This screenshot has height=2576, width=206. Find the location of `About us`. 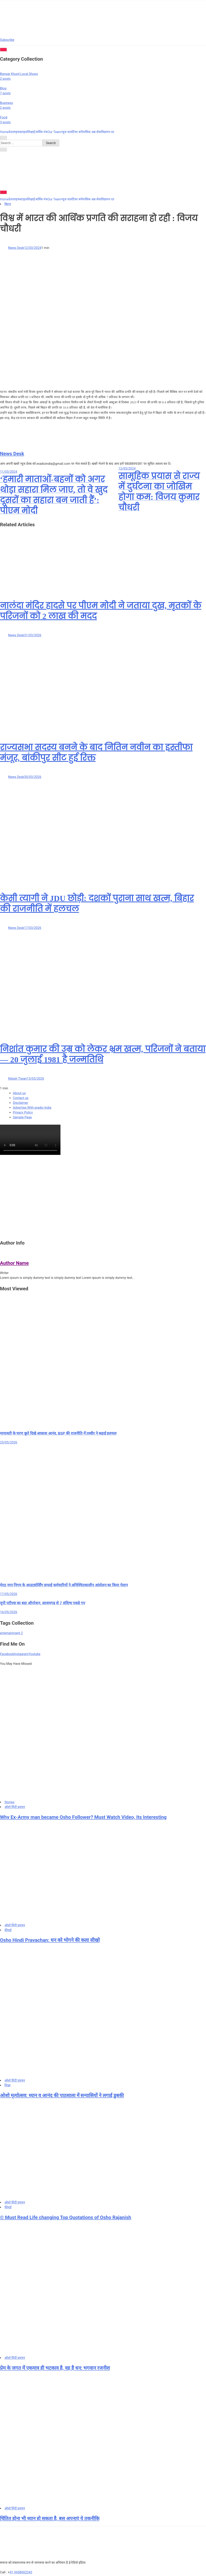

About us is located at coordinates (15, 1149).